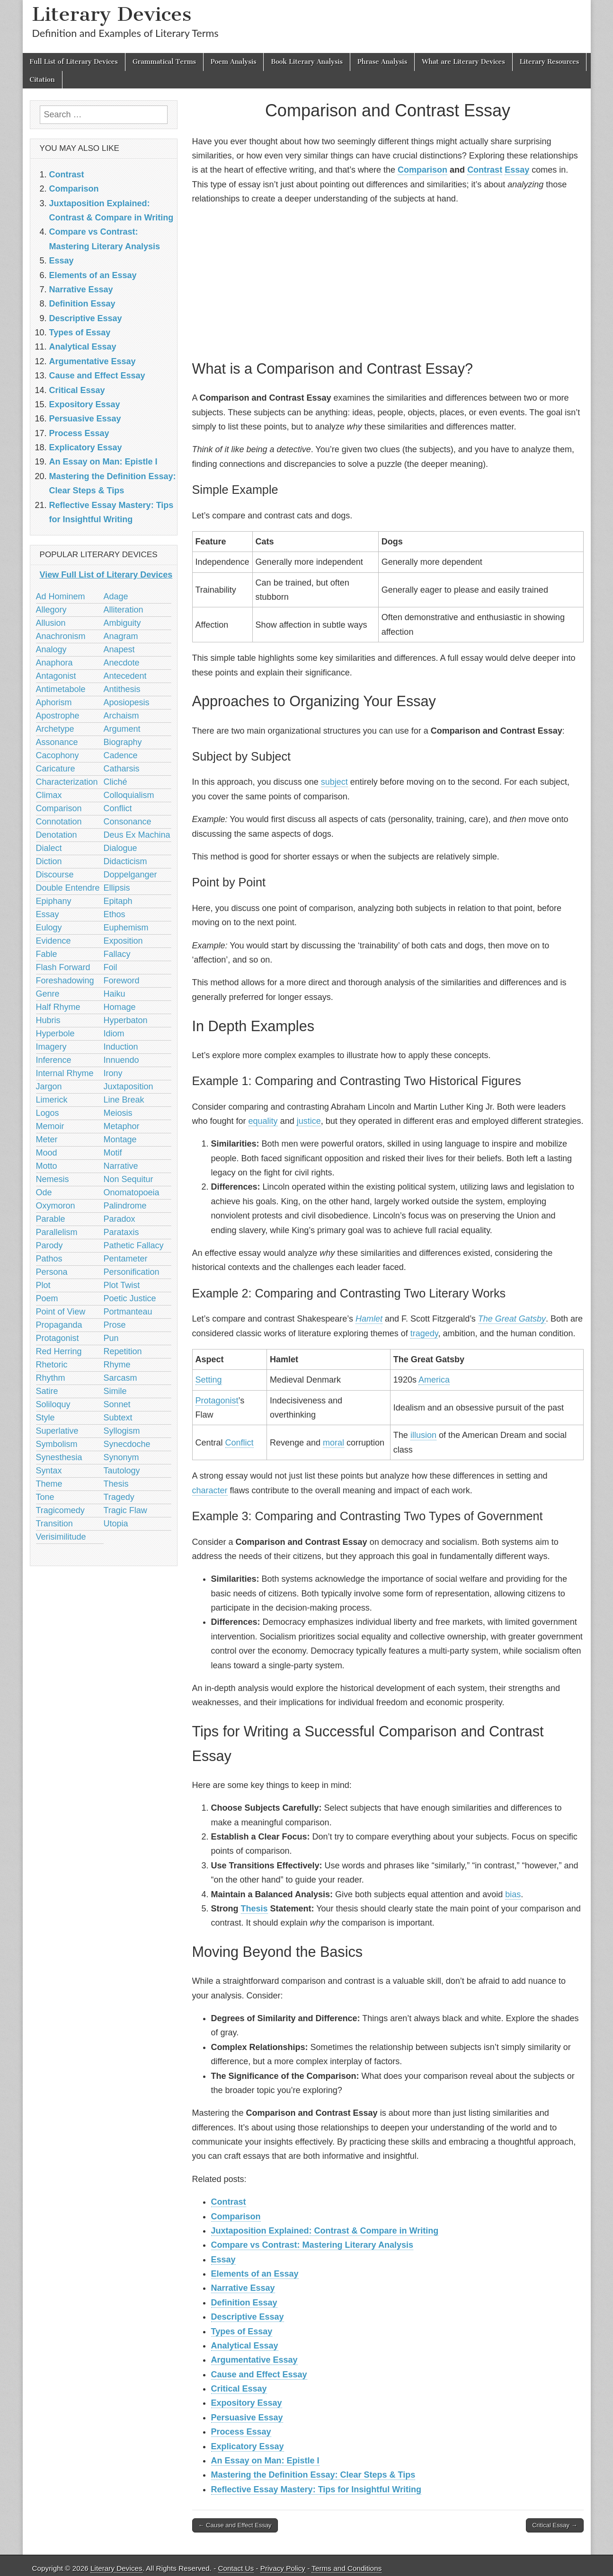 Image resolution: width=613 pixels, height=2576 pixels. Describe the element at coordinates (48, 994) in the screenshot. I see `Genre` at that location.